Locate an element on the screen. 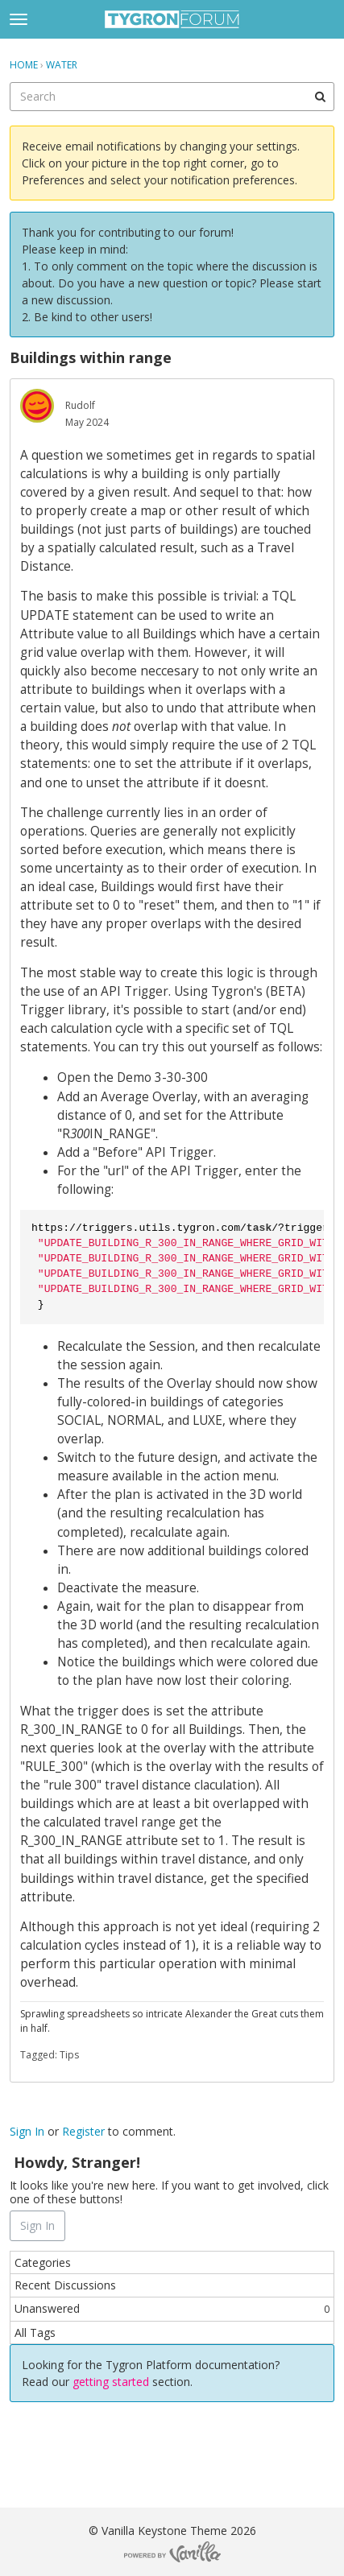 This screenshot has height=2576, width=344. Recent Discussions is located at coordinates (65, 2285).